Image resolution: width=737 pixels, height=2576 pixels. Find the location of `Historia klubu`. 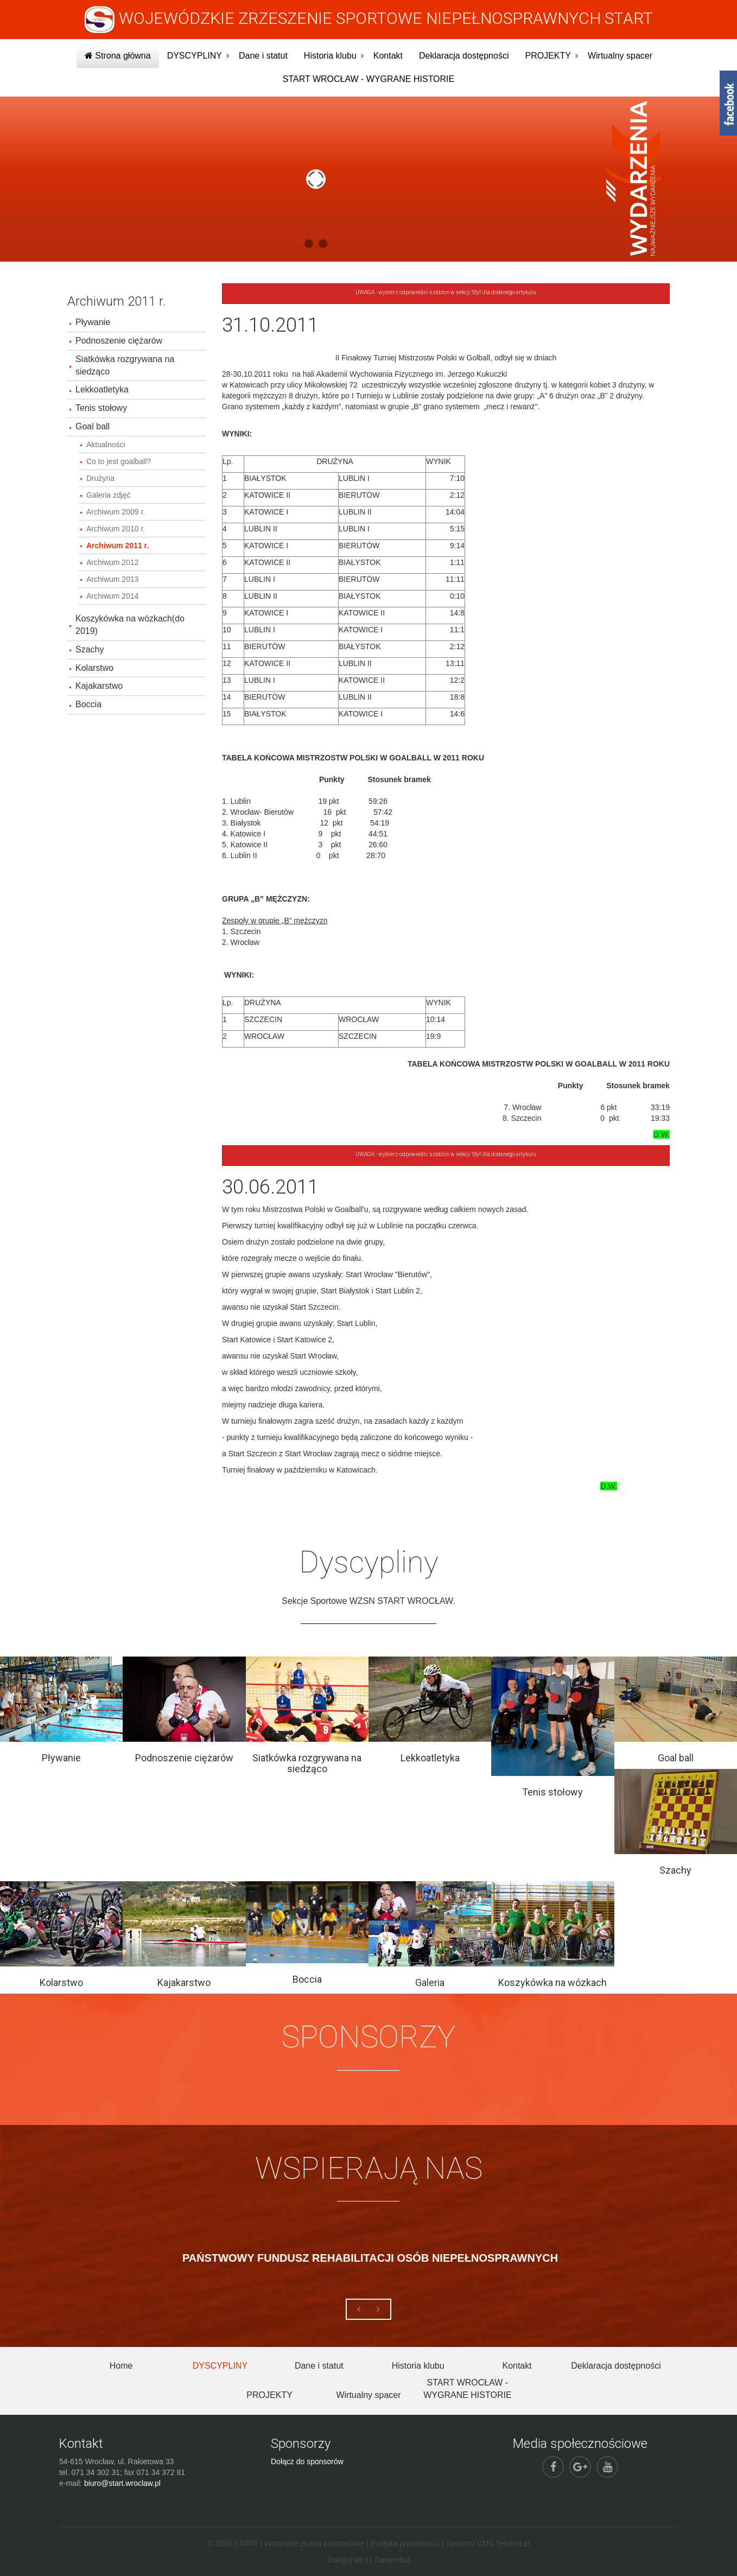

Historia klubu is located at coordinates (330, 55).